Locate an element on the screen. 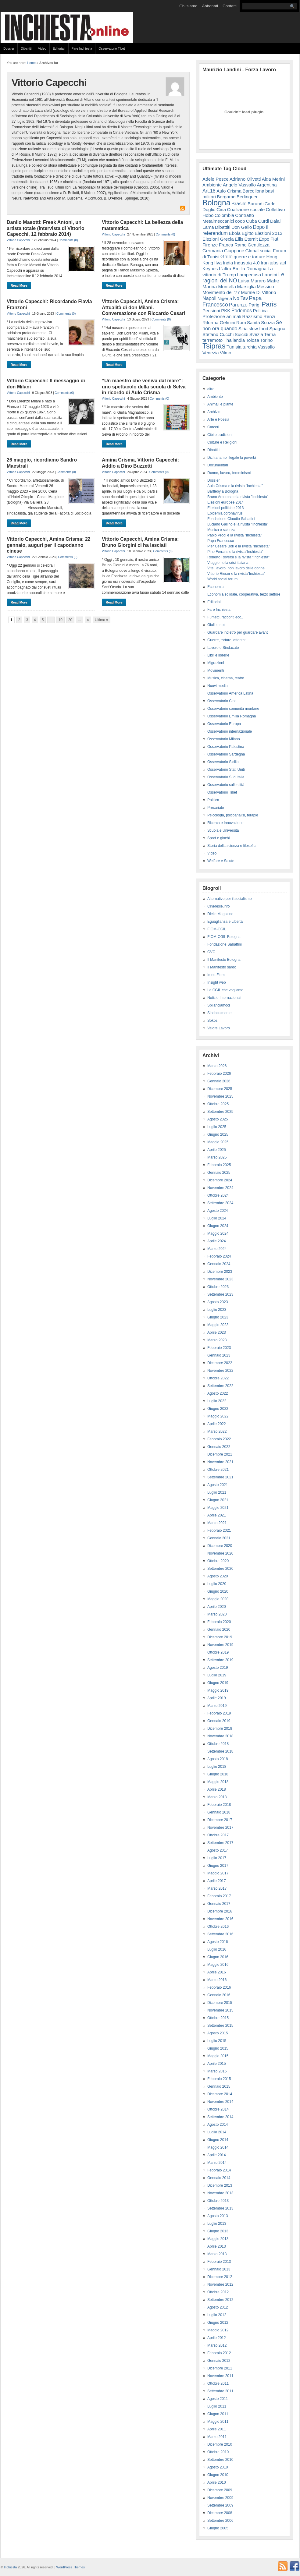 This screenshot has width=300, height=2576. Napoli is located at coordinates (209, 298).